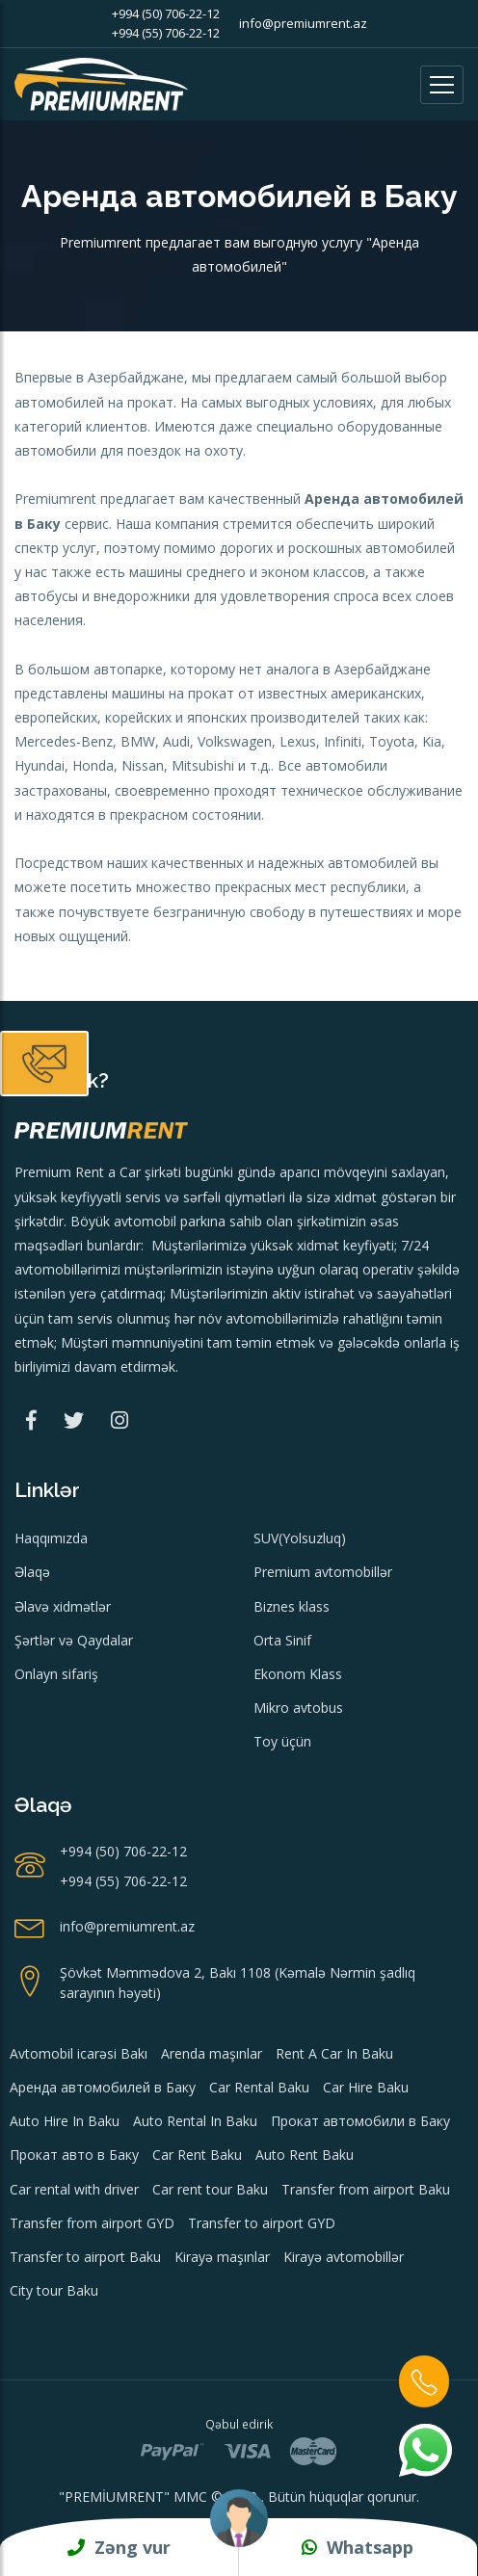  I want to click on Car Rental Baku, so click(259, 2087).